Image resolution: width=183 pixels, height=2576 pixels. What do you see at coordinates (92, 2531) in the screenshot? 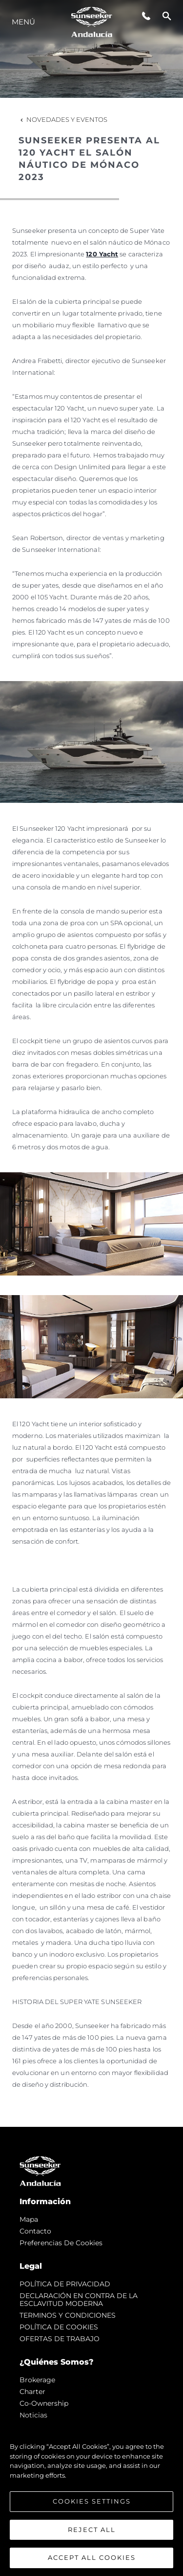
I see `Reject All` at bounding box center [92, 2531].